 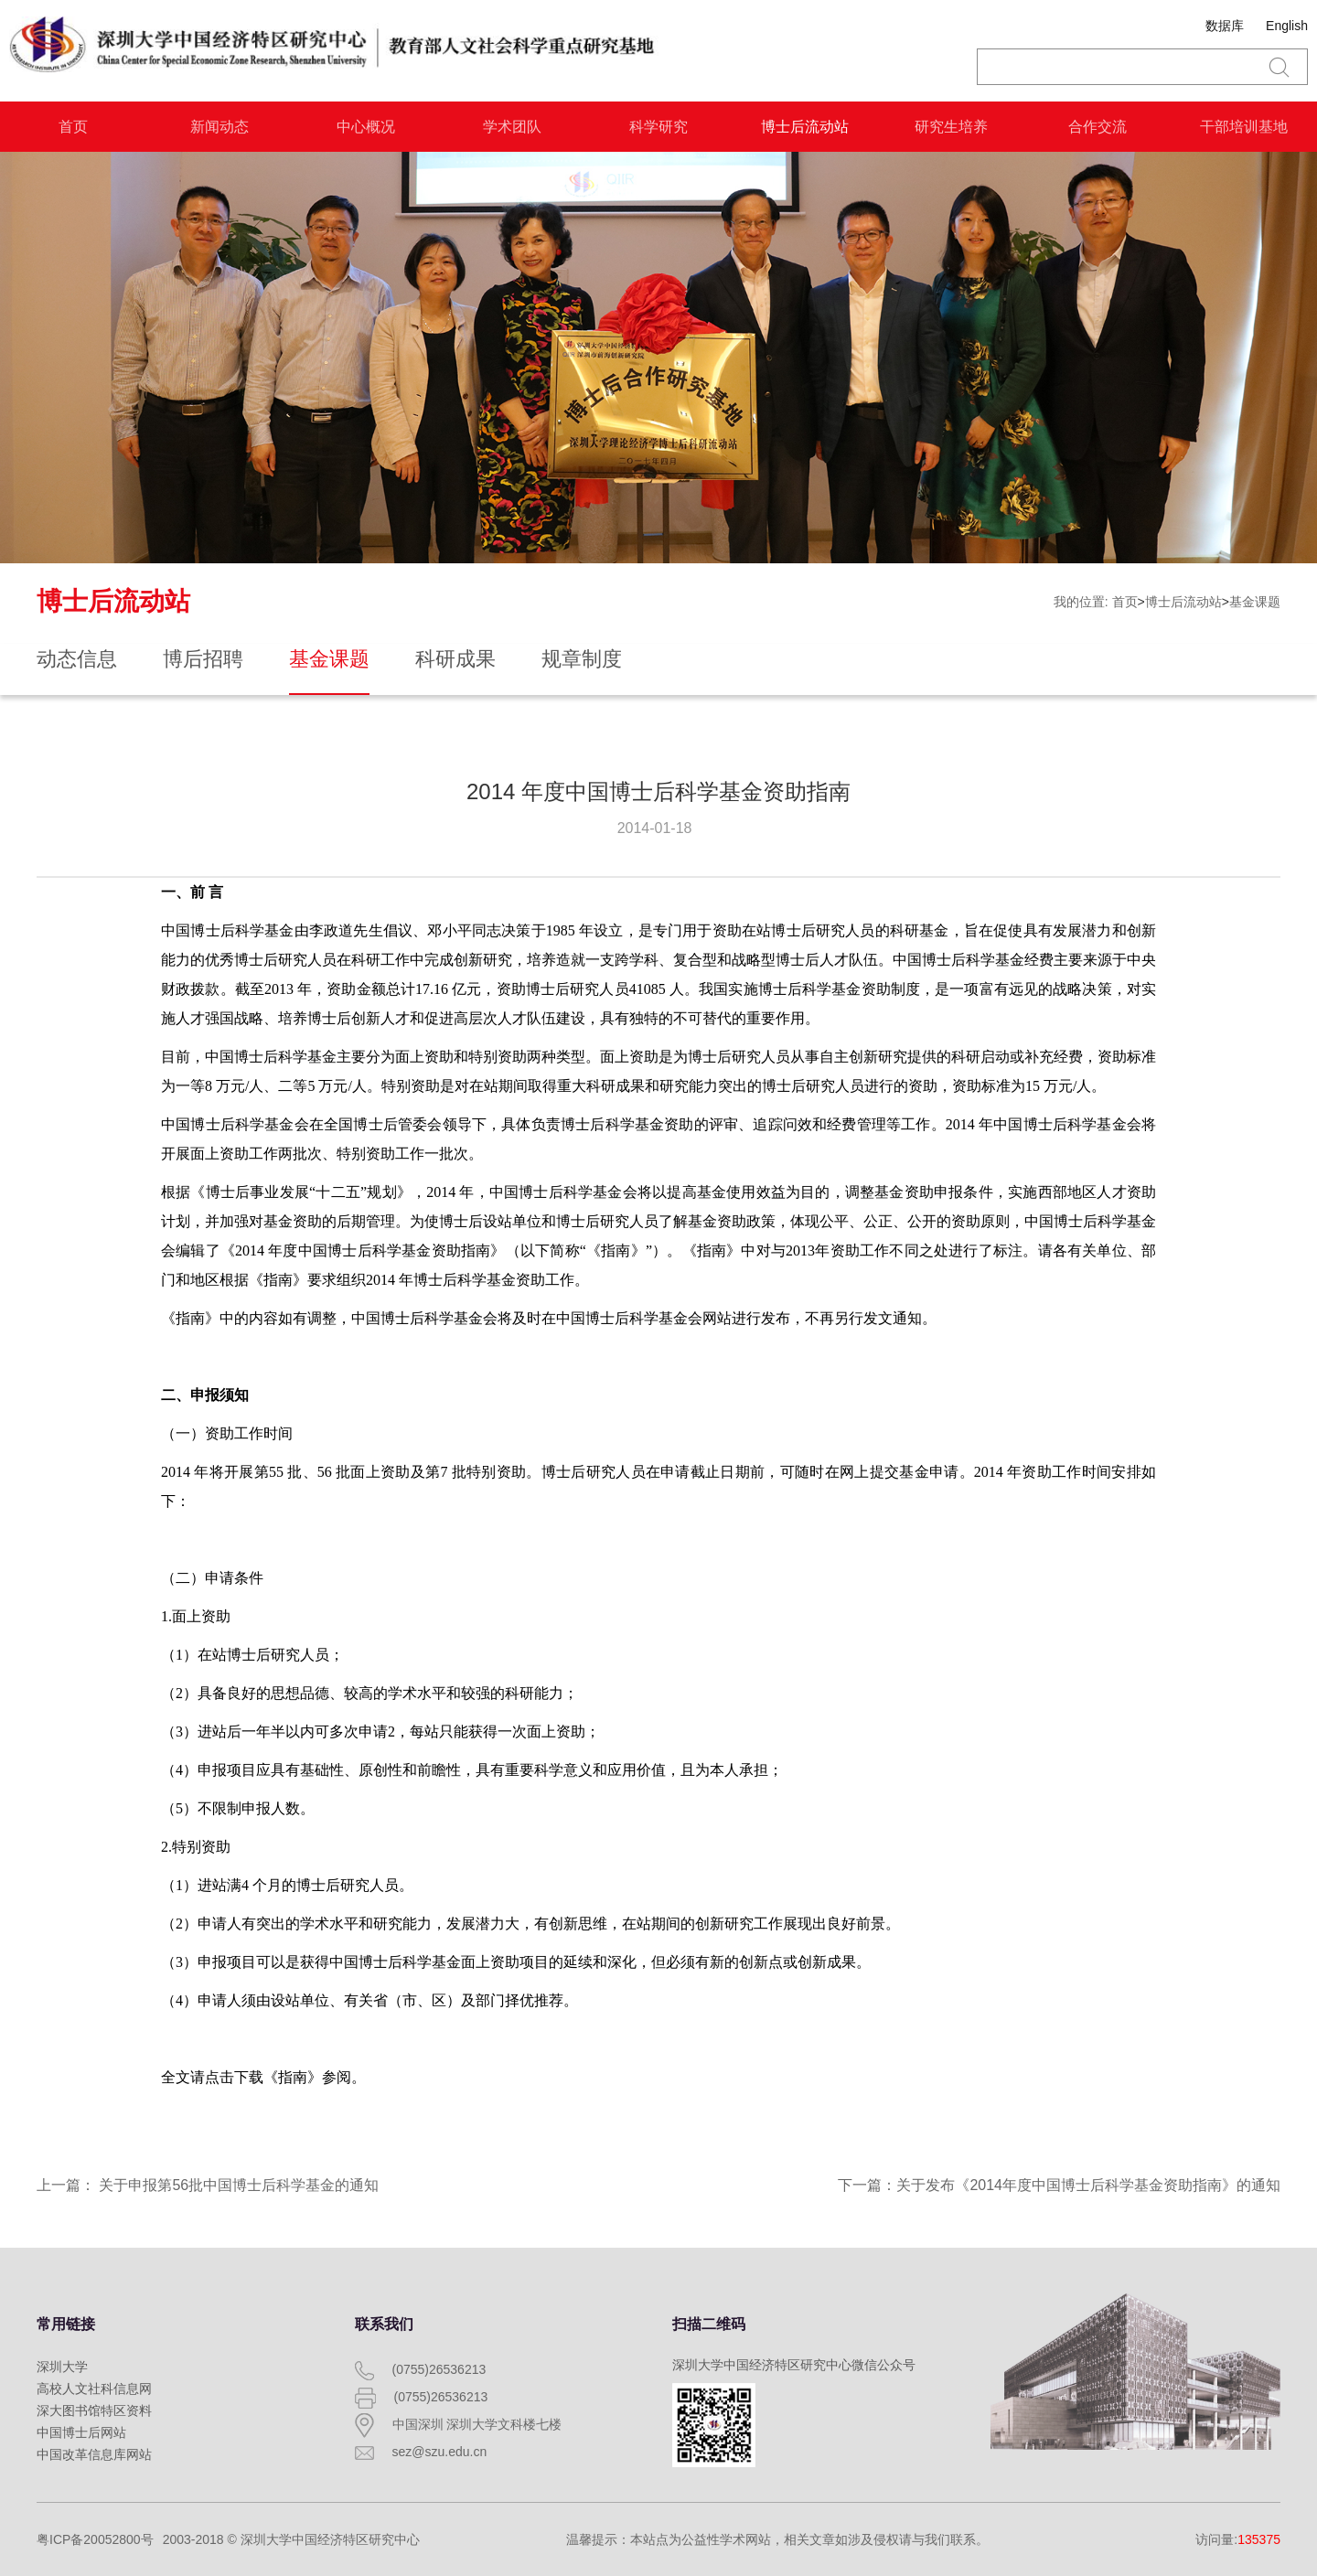 I want to click on 学术团队, so click(x=512, y=126).